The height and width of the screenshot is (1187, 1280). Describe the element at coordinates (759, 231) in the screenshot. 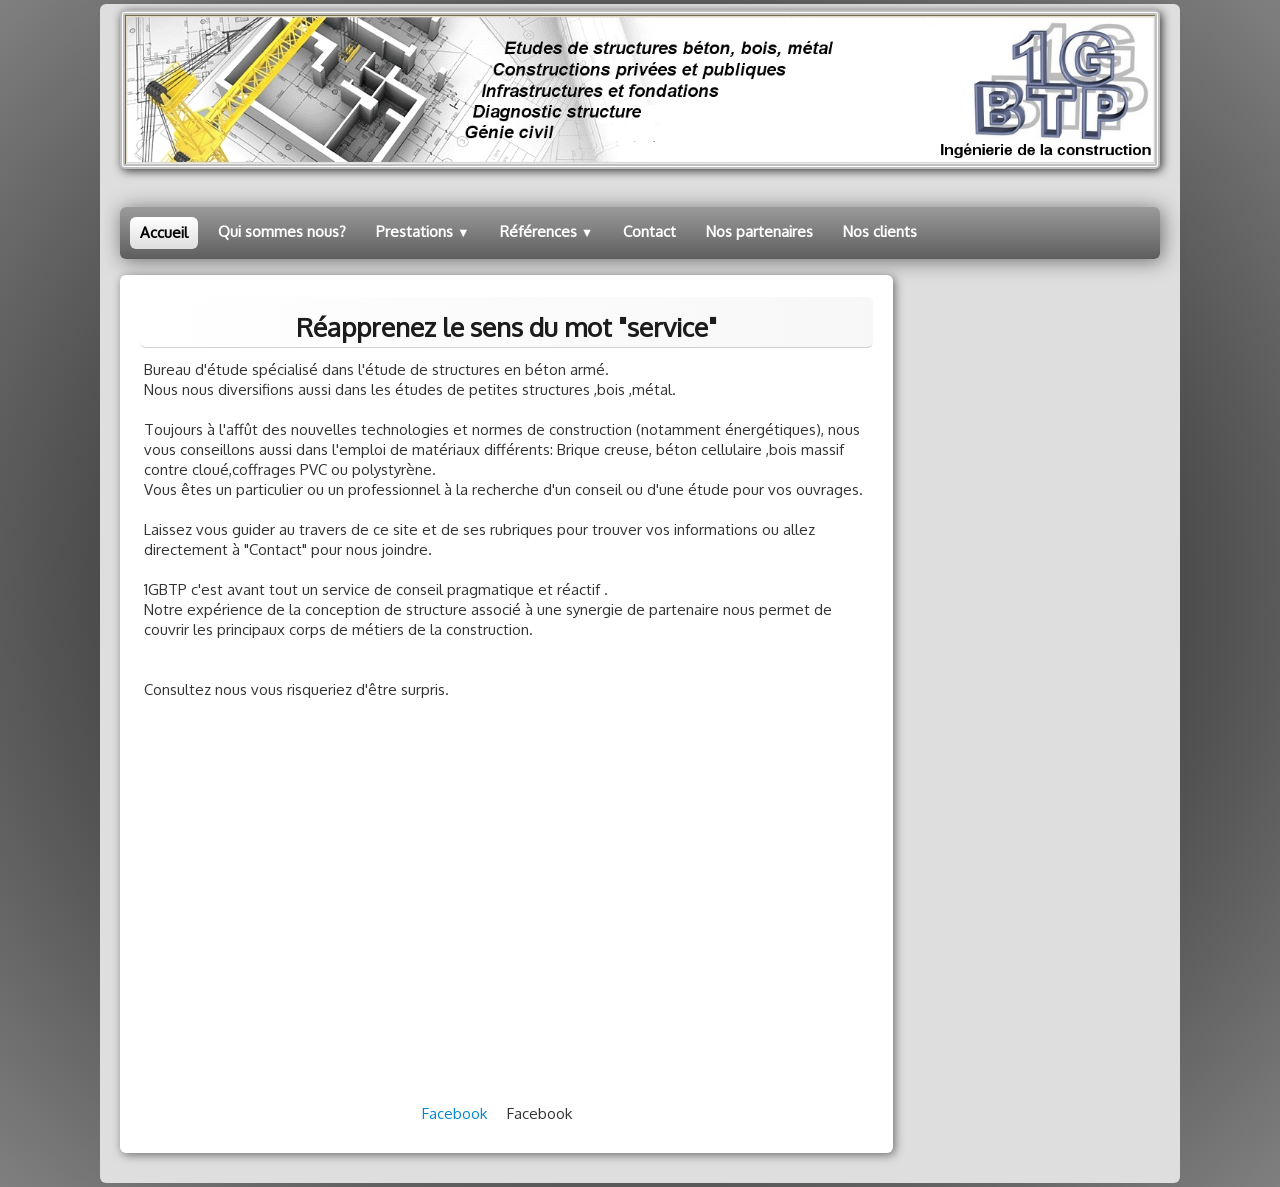

I see `Nos partenaires` at that location.